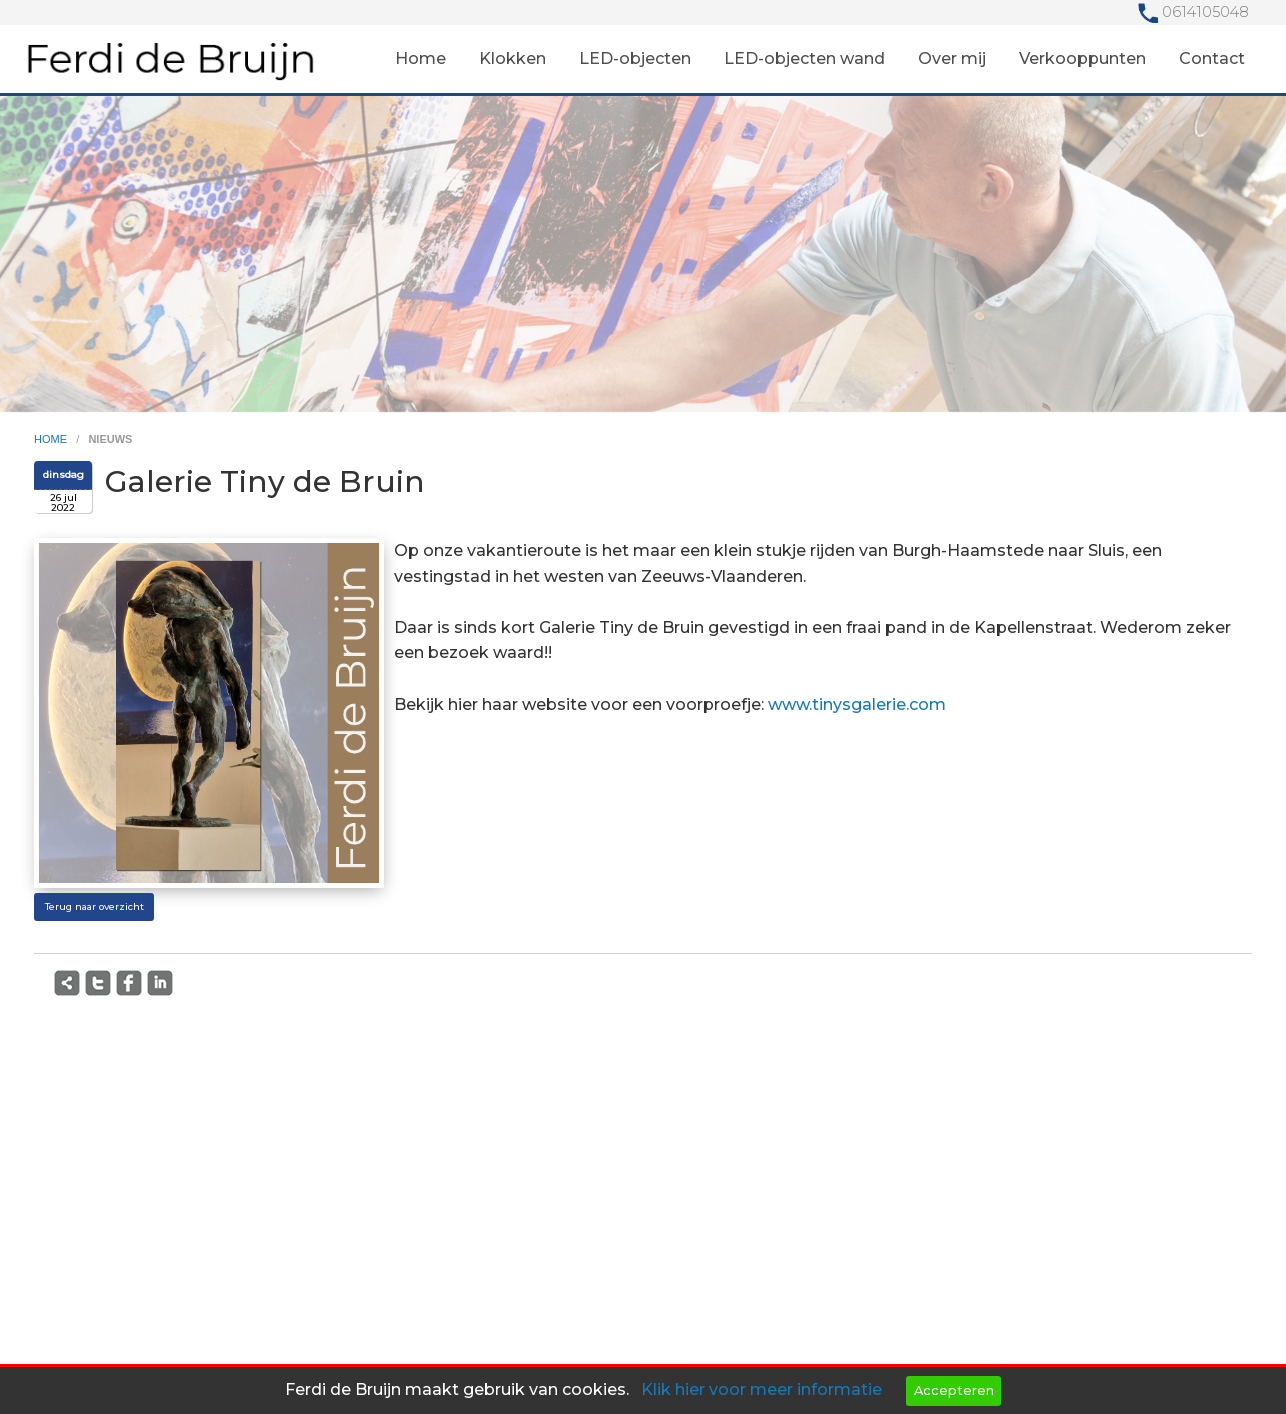 This screenshot has height=1414, width=1286. I want to click on Over mij, so click(952, 58).